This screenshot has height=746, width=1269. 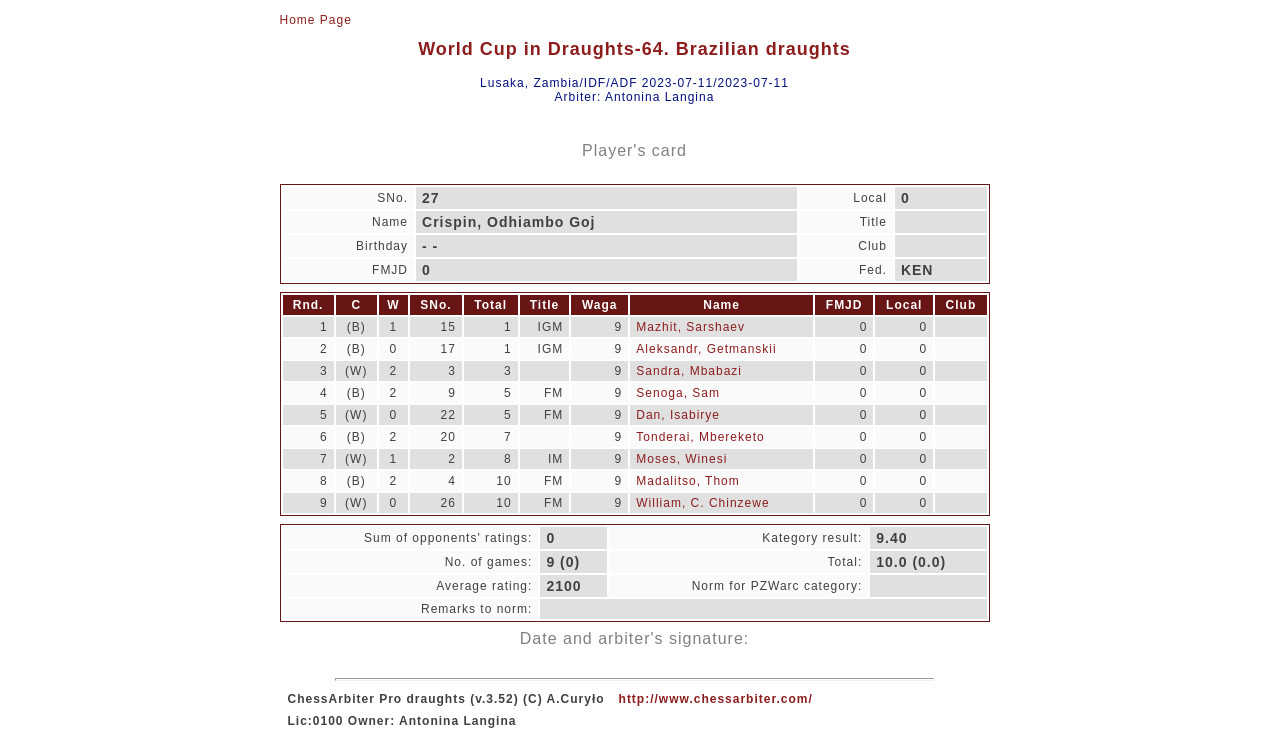 What do you see at coordinates (700, 437) in the screenshot?
I see `Tonderai, Mbereketo` at bounding box center [700, 437].